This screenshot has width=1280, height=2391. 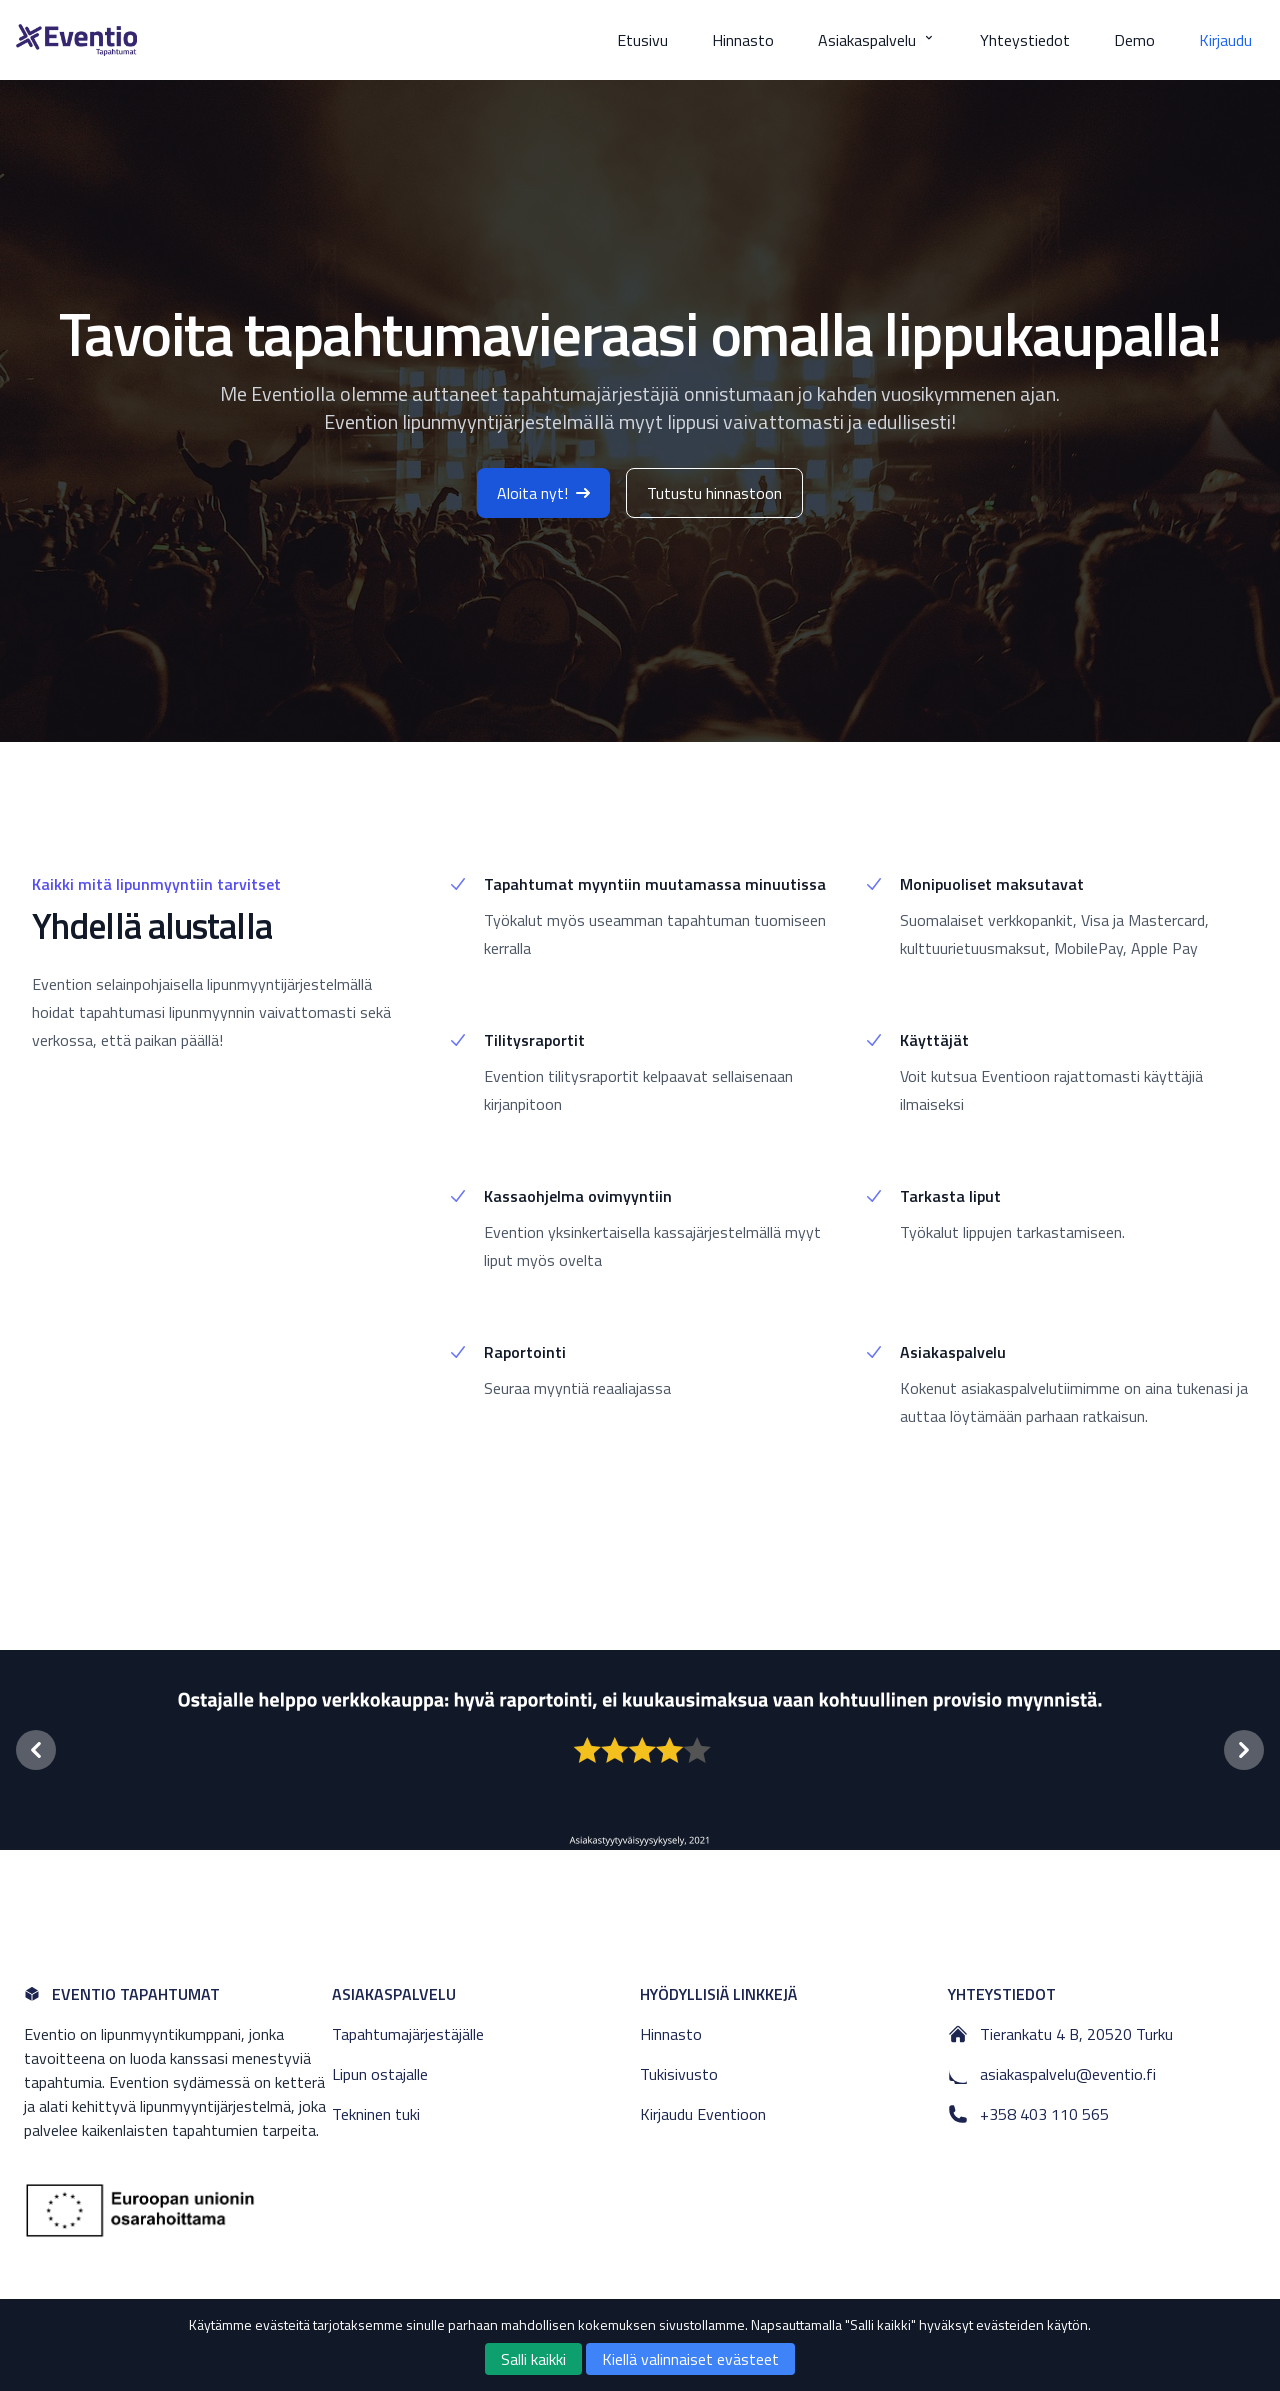 I want to click on Salli kaikki, so click(x=533, y=2359).